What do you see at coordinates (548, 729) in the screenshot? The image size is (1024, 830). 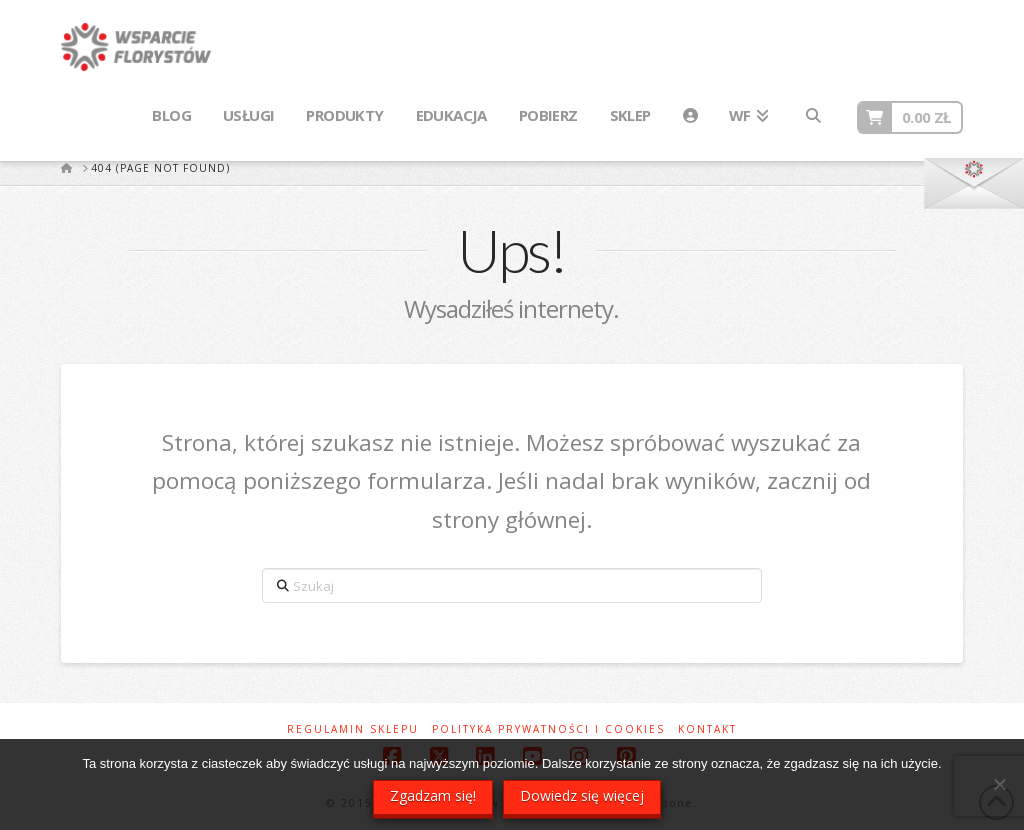 I see `Polityka prywatności i cookies` at bounding box center [548, 729].